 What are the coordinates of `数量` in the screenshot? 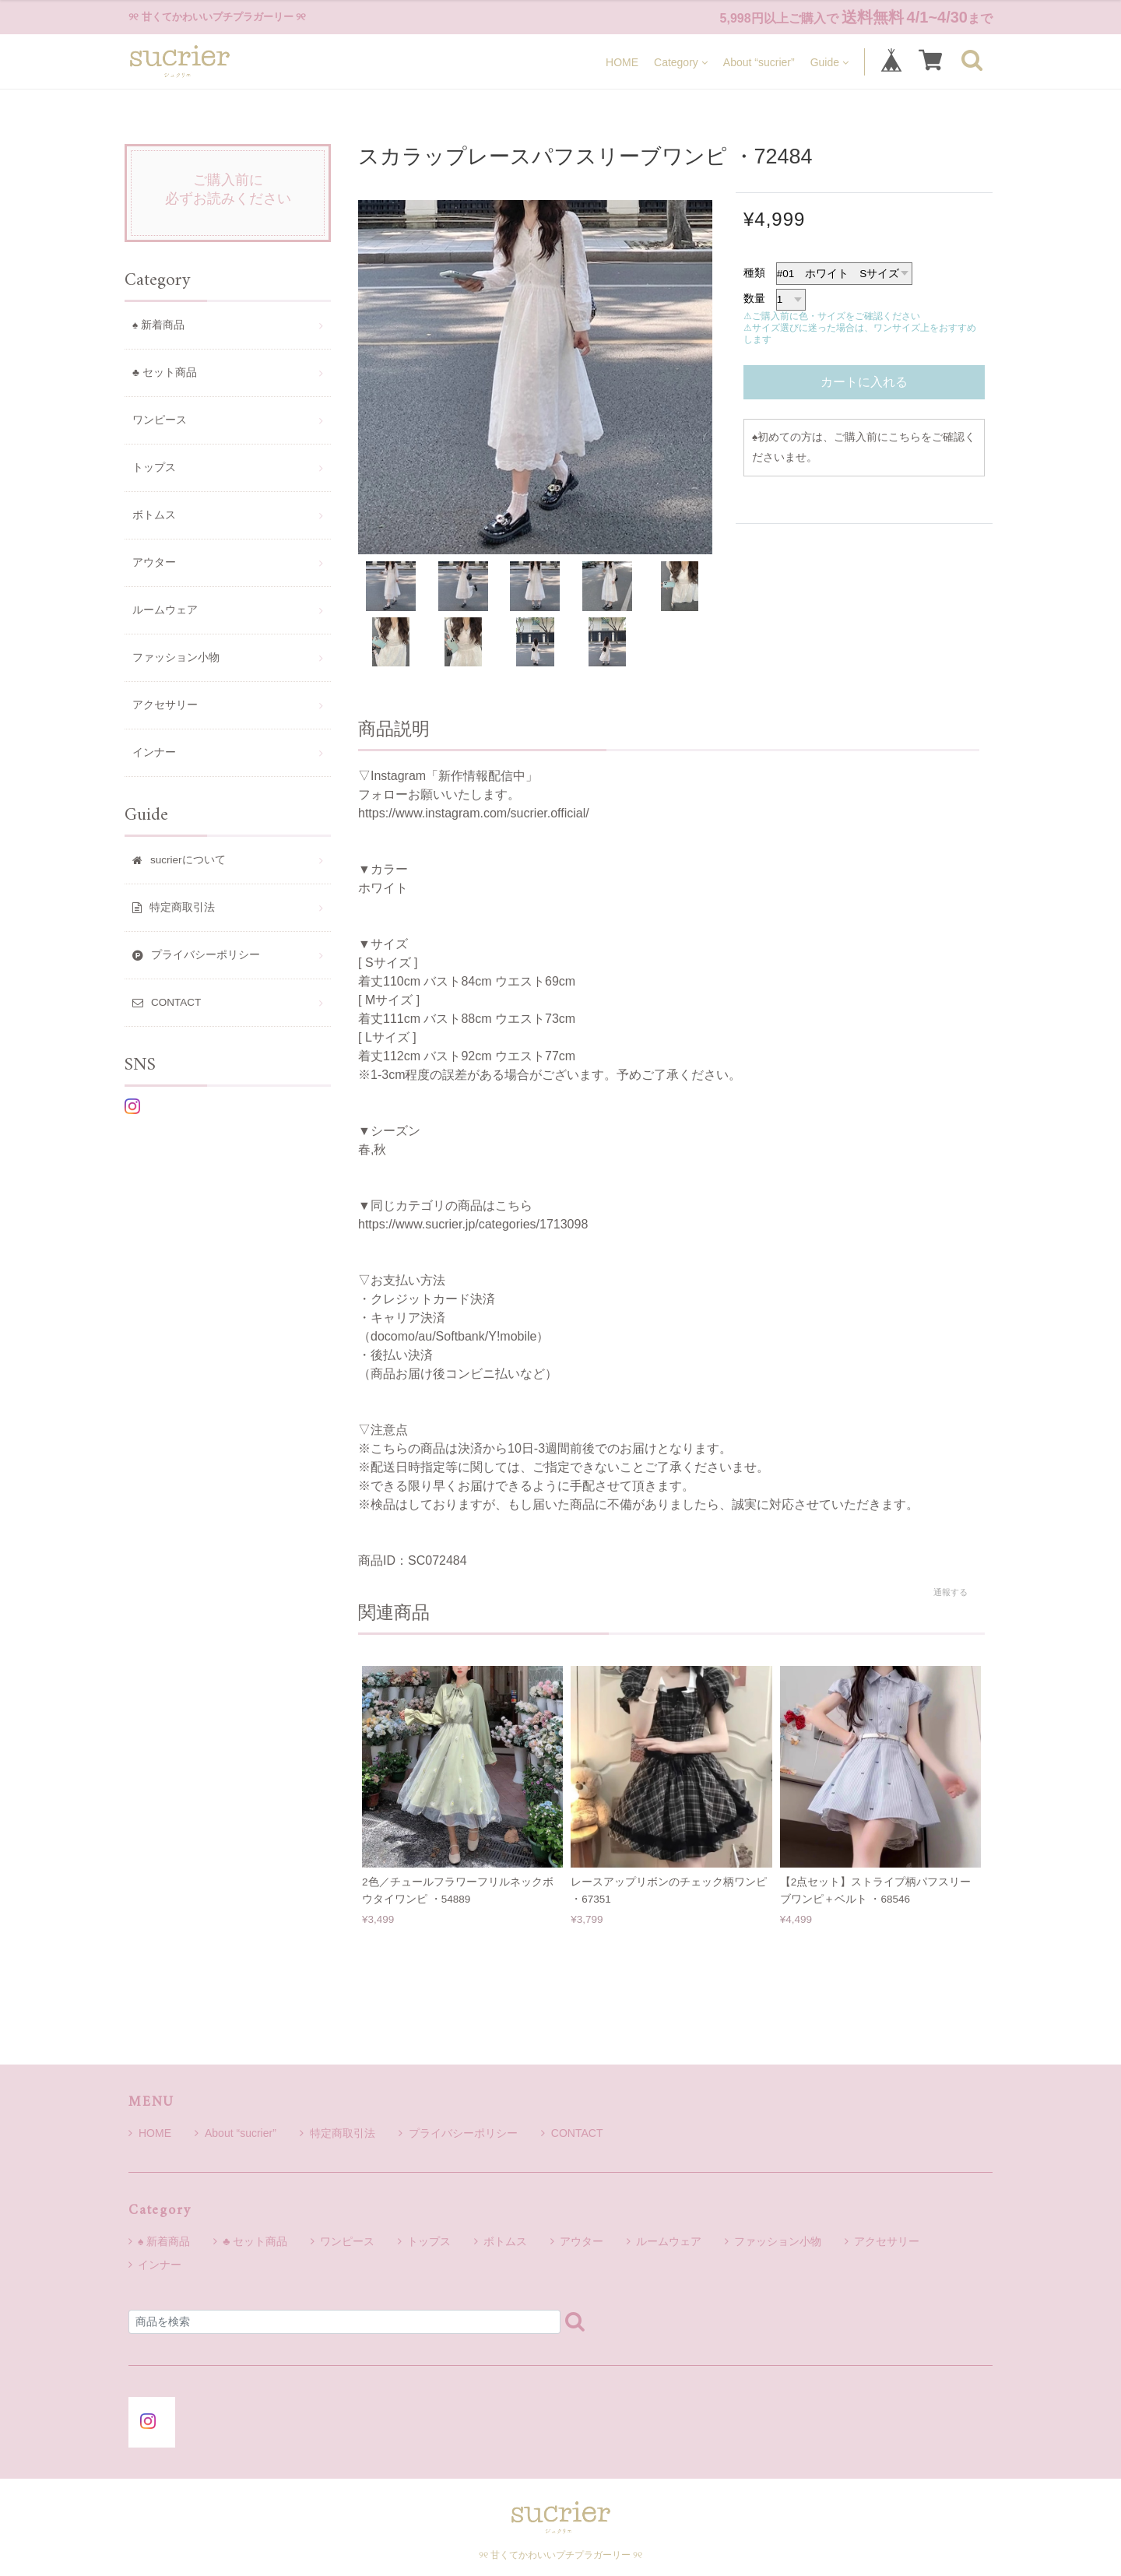 It's located at (754, 298).